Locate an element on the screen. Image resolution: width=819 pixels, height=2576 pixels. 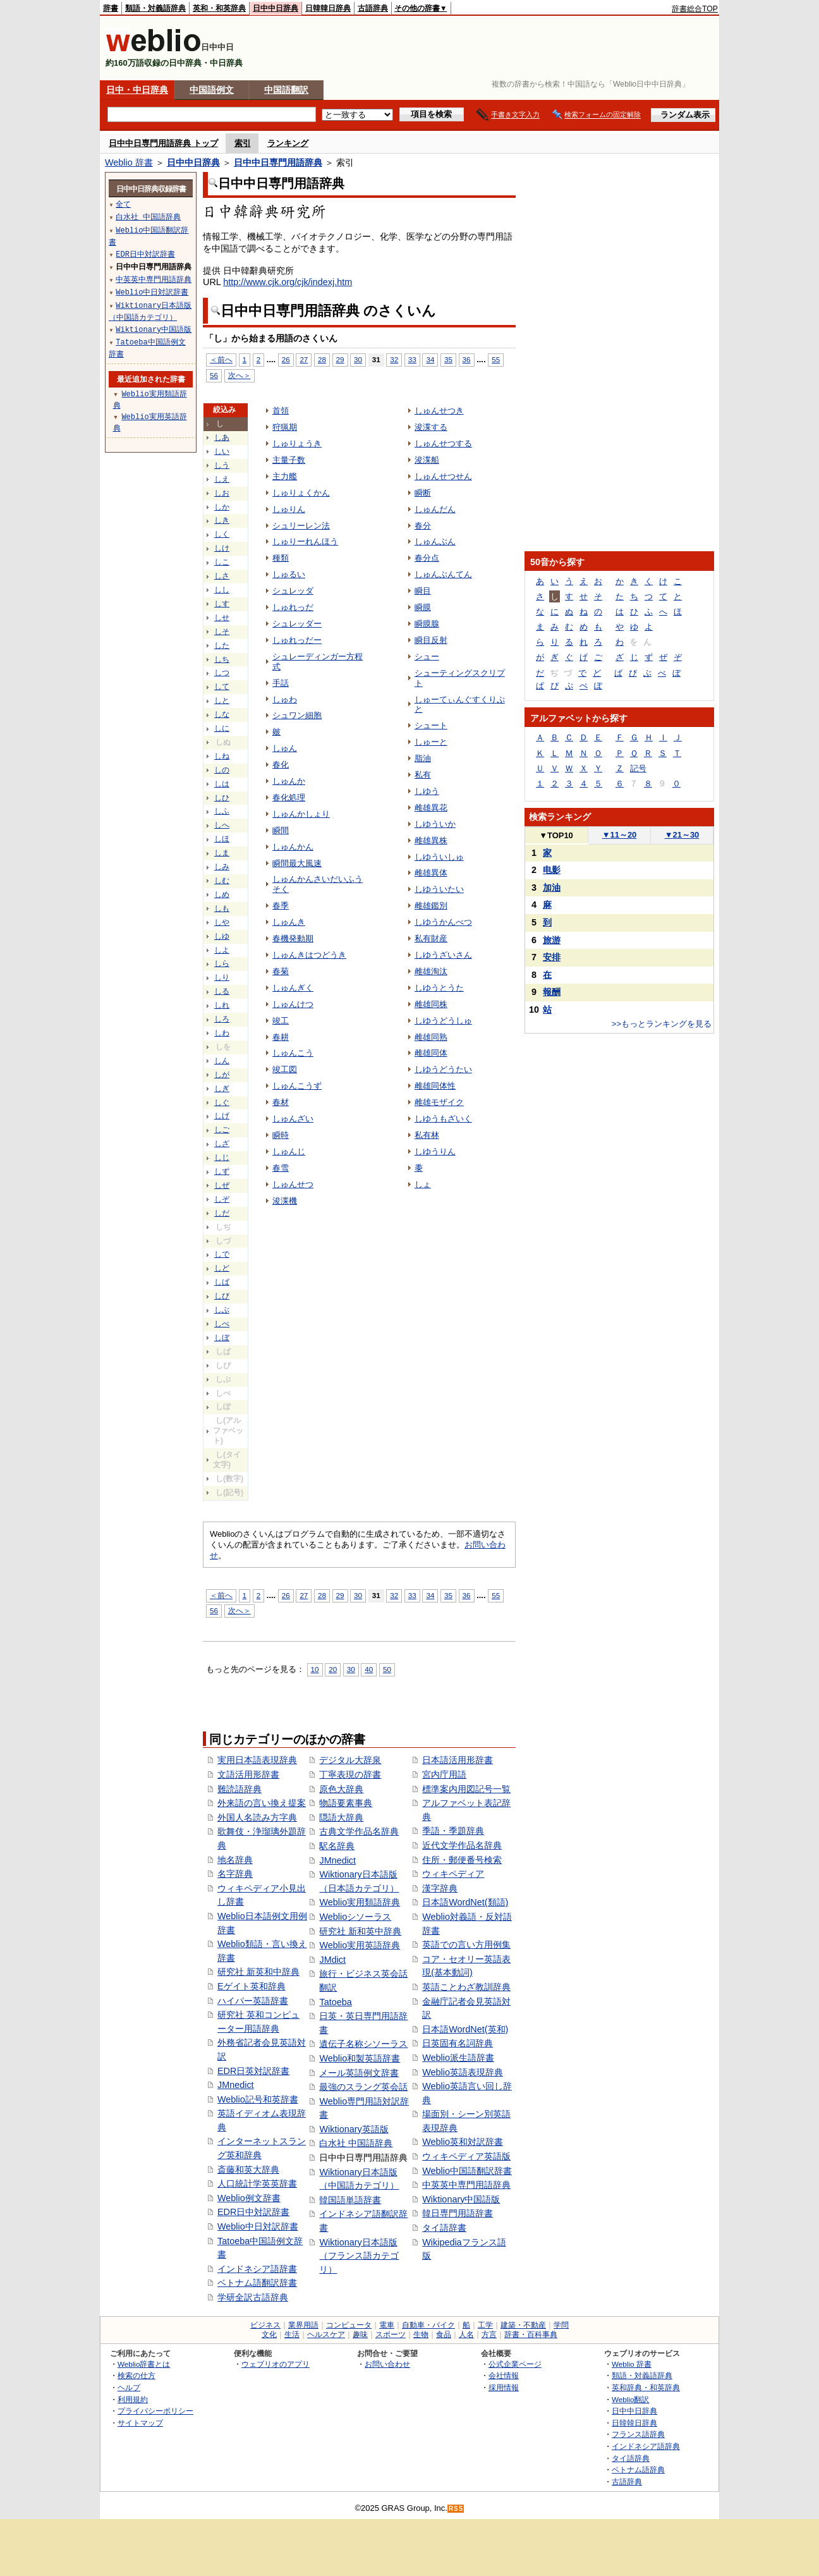
Weblio実用英語辞典 is located at coordinates (359, 1945).